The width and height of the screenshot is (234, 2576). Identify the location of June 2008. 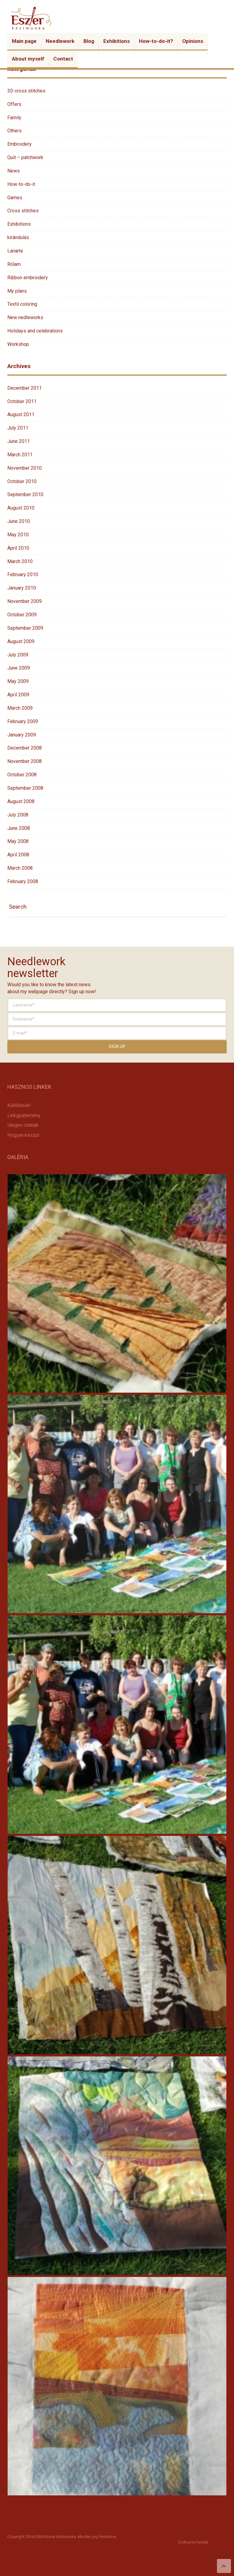
(18, 828).